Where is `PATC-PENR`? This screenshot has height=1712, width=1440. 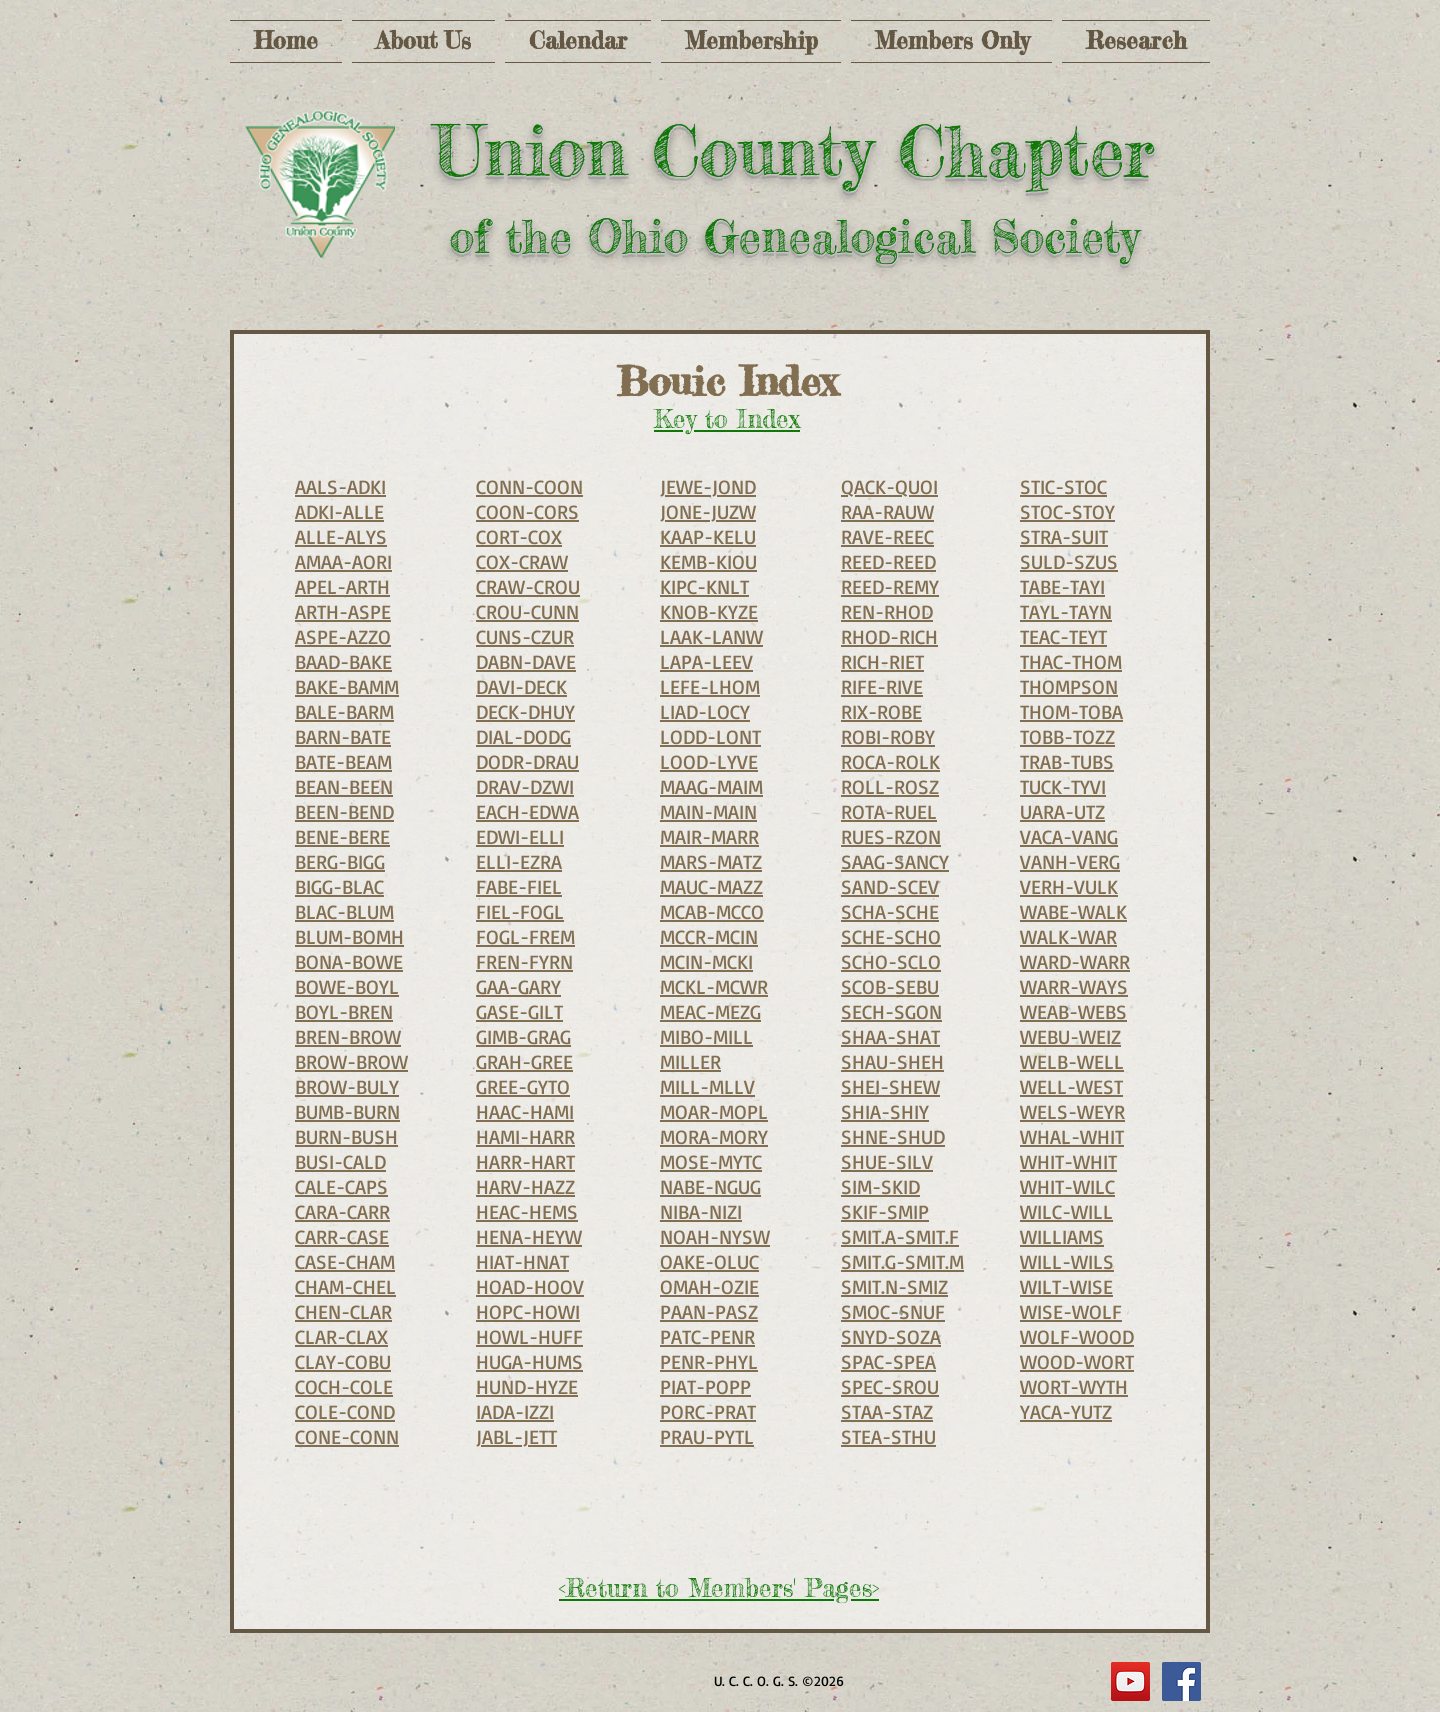
PATC-PENR is located at coordinates (707, 1336).